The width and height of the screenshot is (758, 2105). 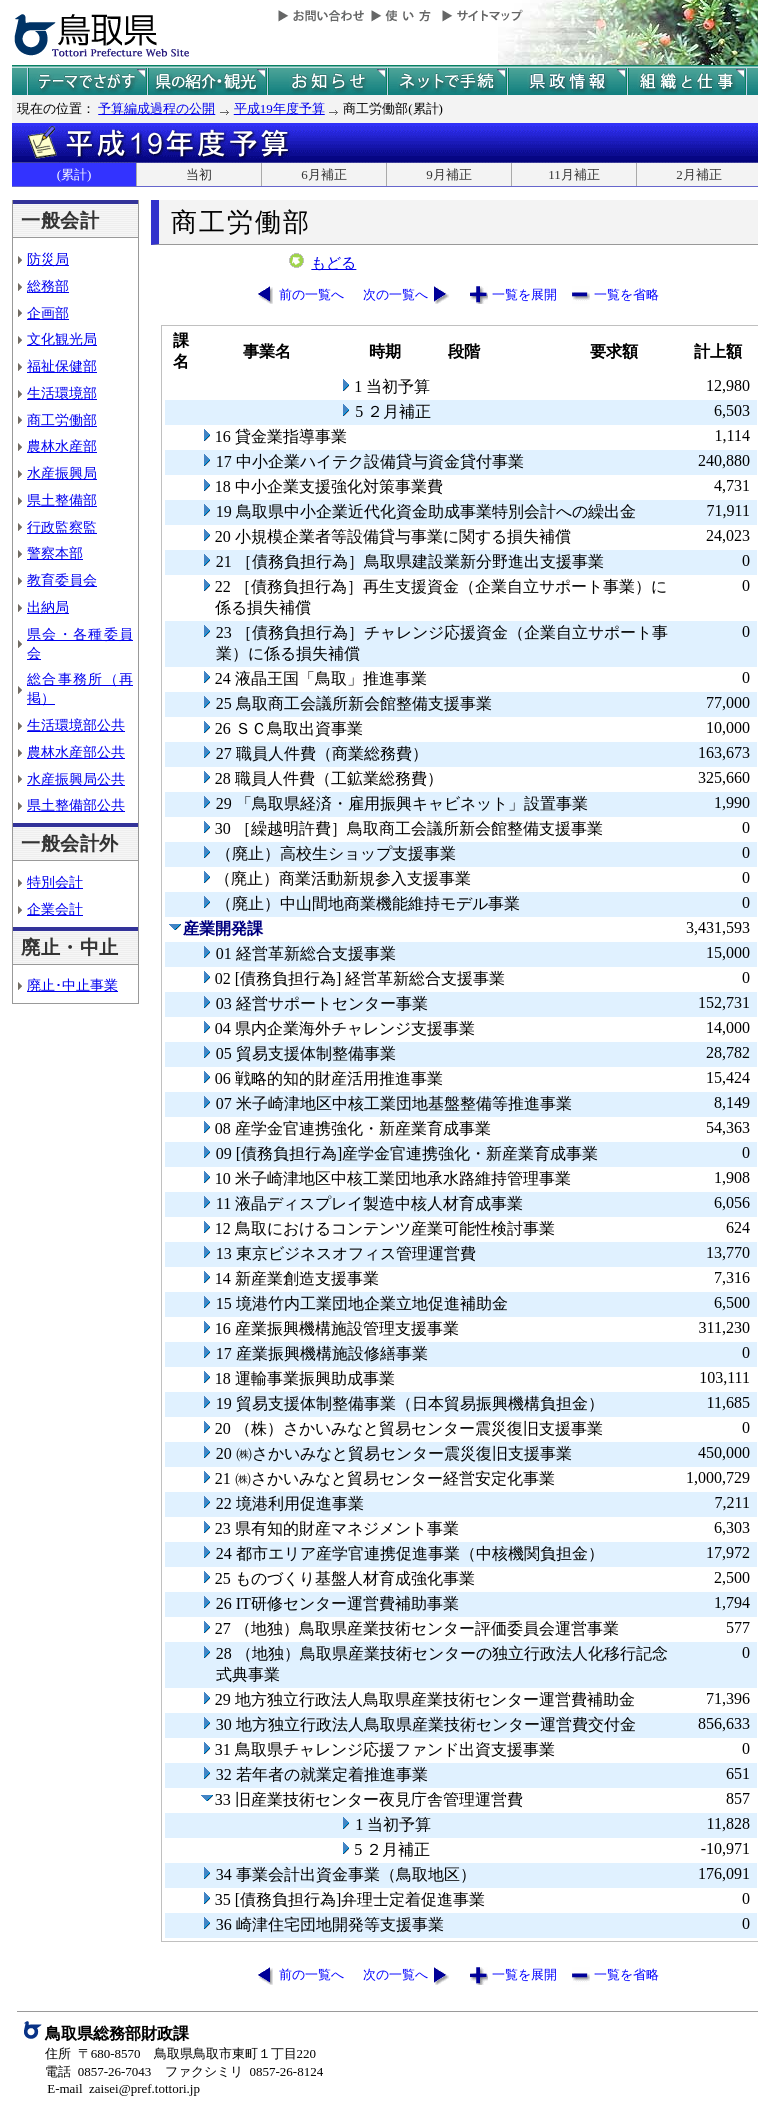 I want to click on 特別会計, so click(x=55, y=882).